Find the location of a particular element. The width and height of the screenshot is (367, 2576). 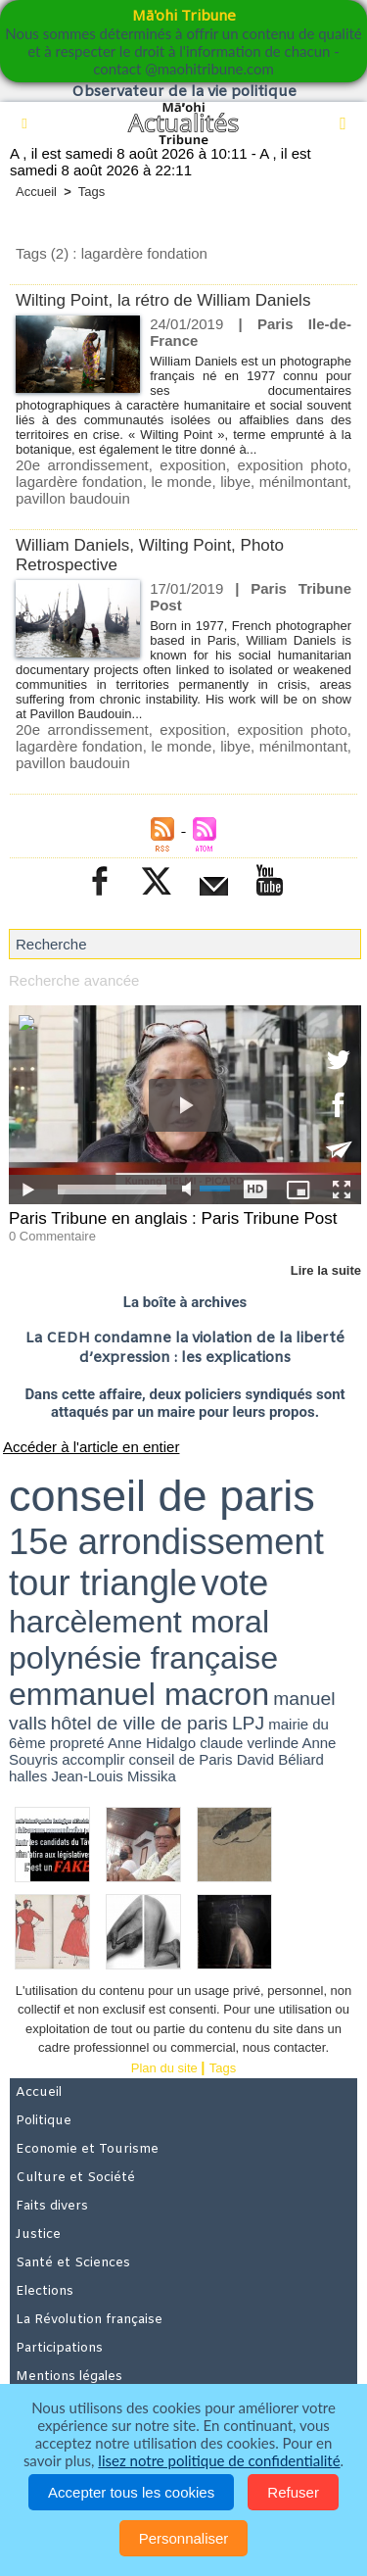

propreté is located at coordinates (77, 1742).